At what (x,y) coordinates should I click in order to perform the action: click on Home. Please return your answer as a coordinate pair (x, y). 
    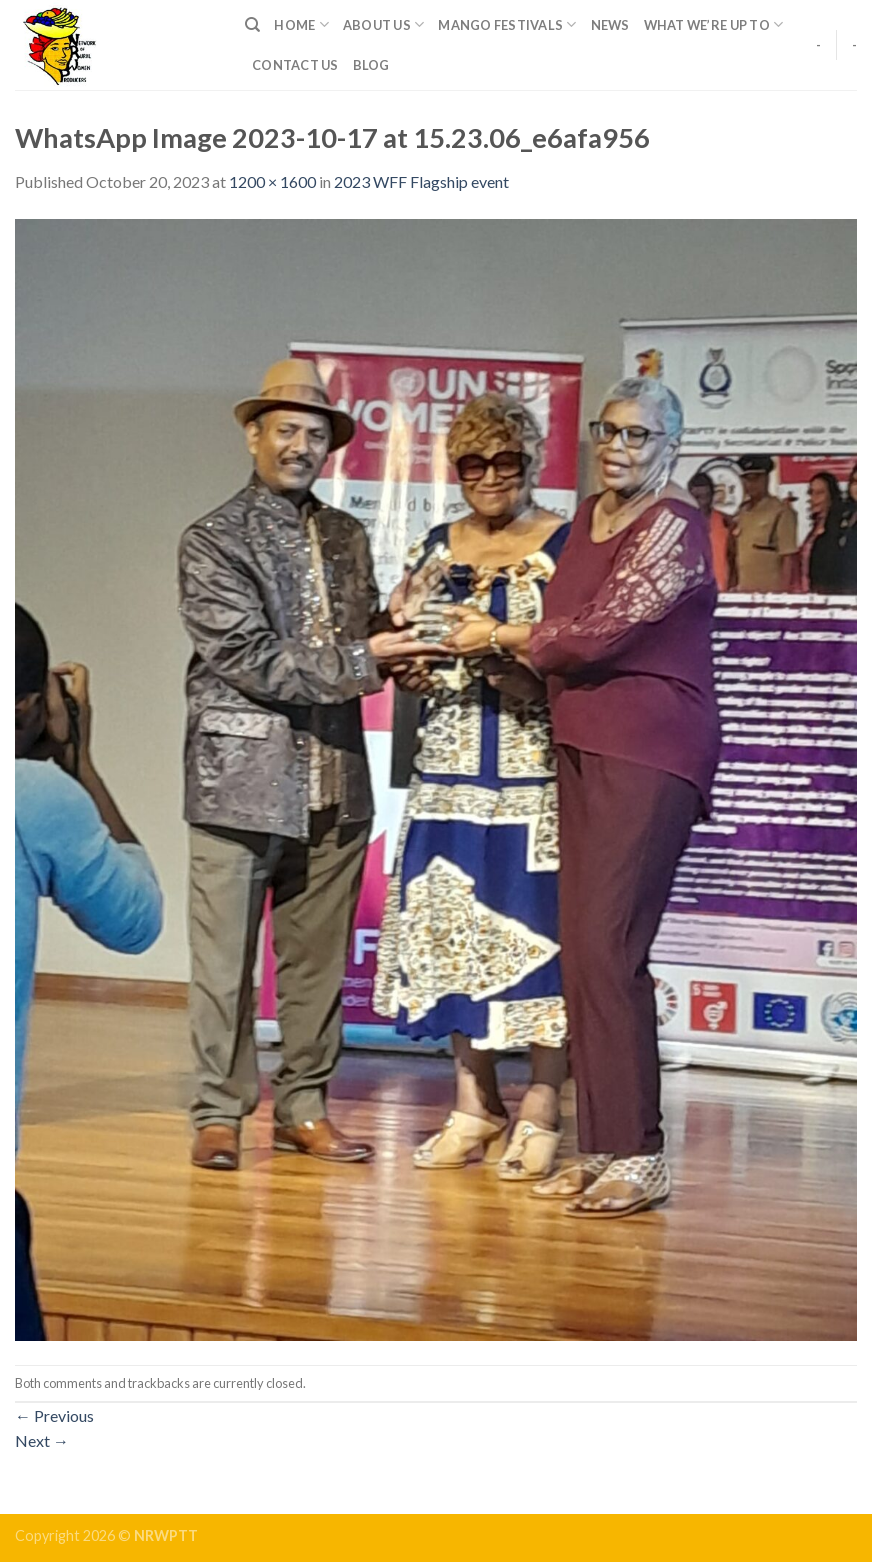
    Looking at the image, I should click on (301, 24).